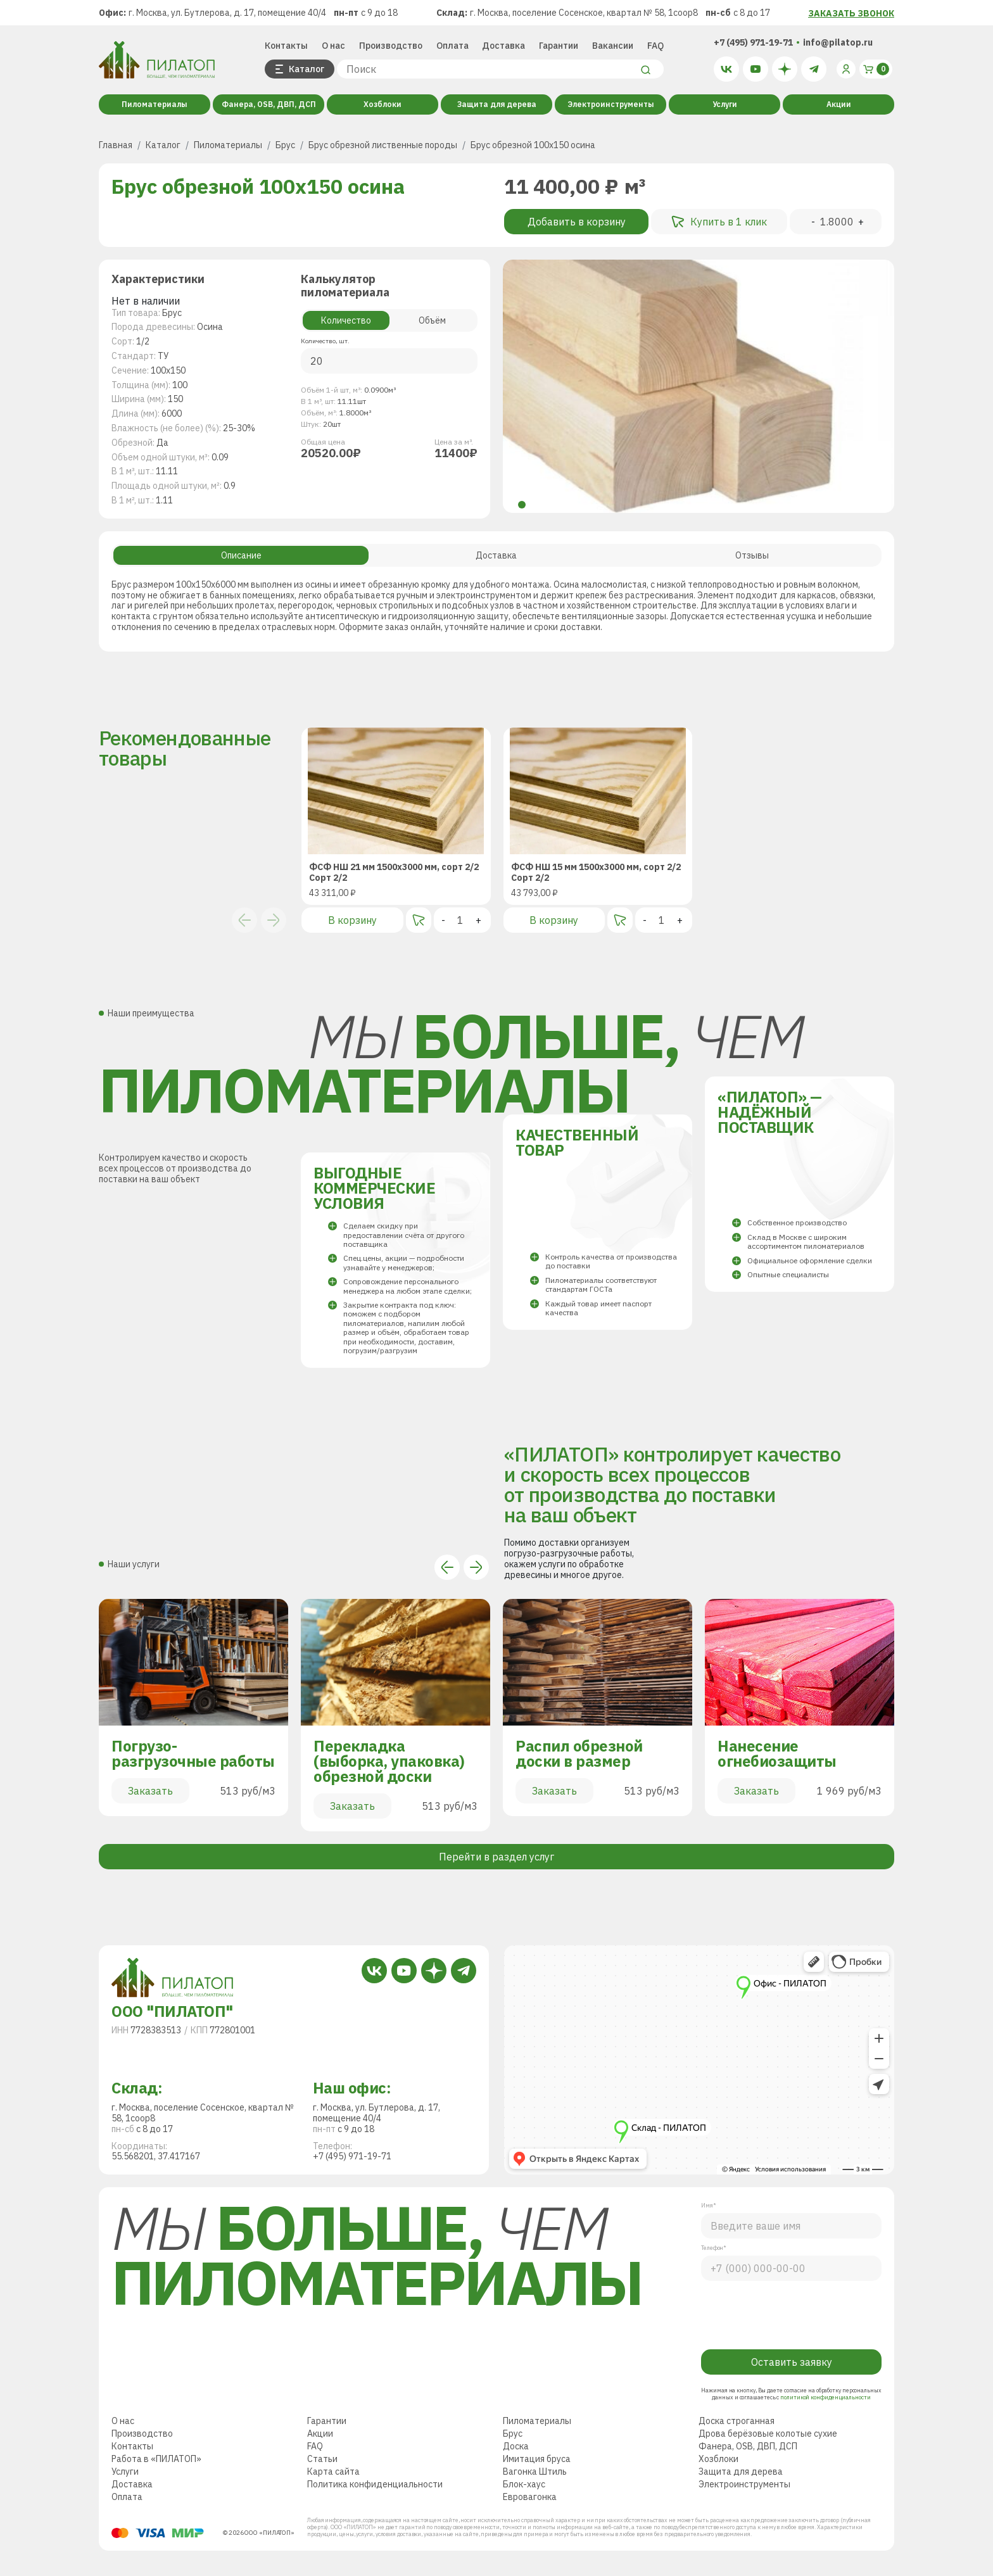 Image resolution: width=993 pixels, height=2576 pixels. I want to click on Работа в «ПИЛАТОП», so click(156, 2458).